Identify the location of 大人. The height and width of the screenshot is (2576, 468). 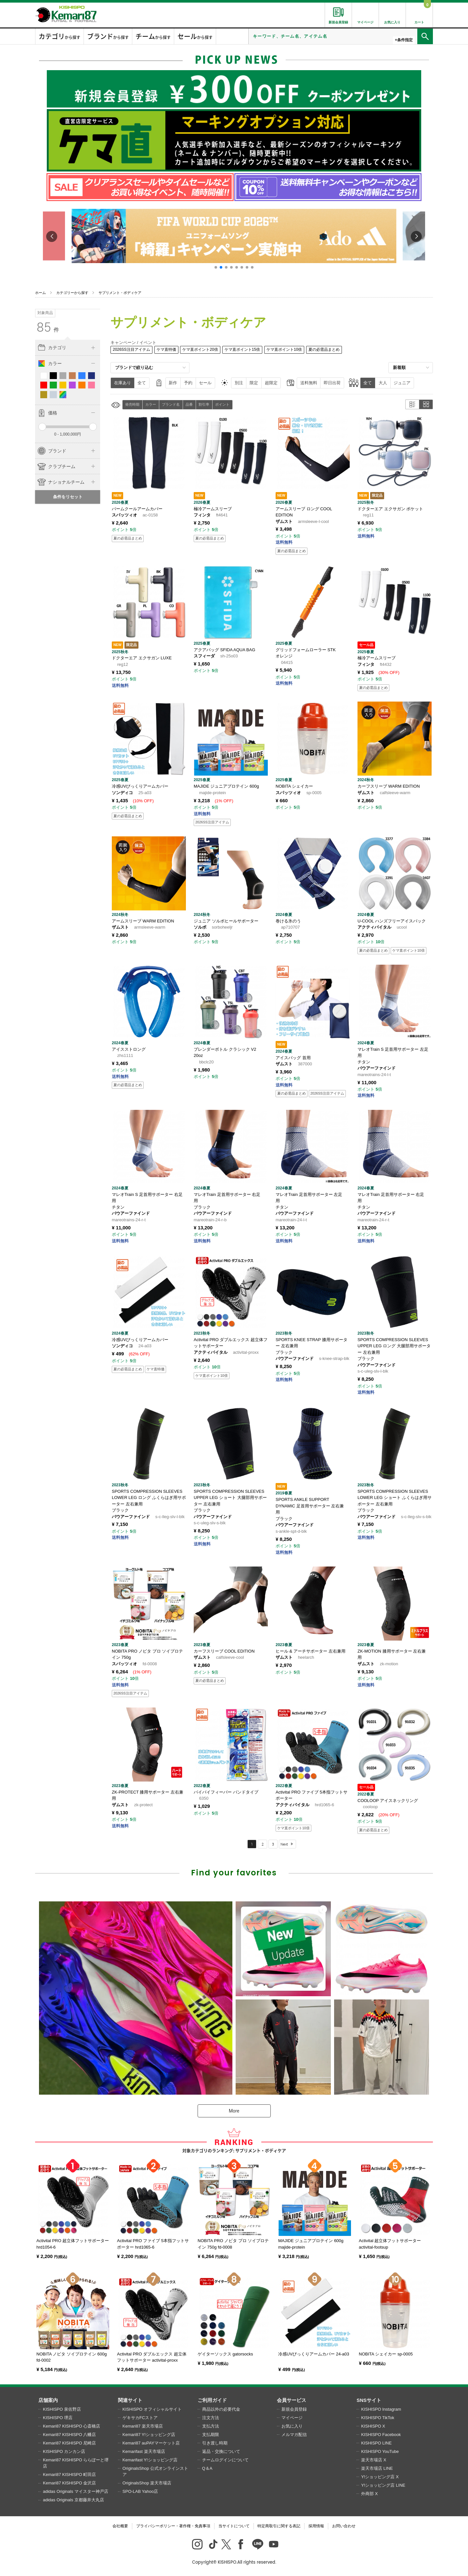
(383, 382).